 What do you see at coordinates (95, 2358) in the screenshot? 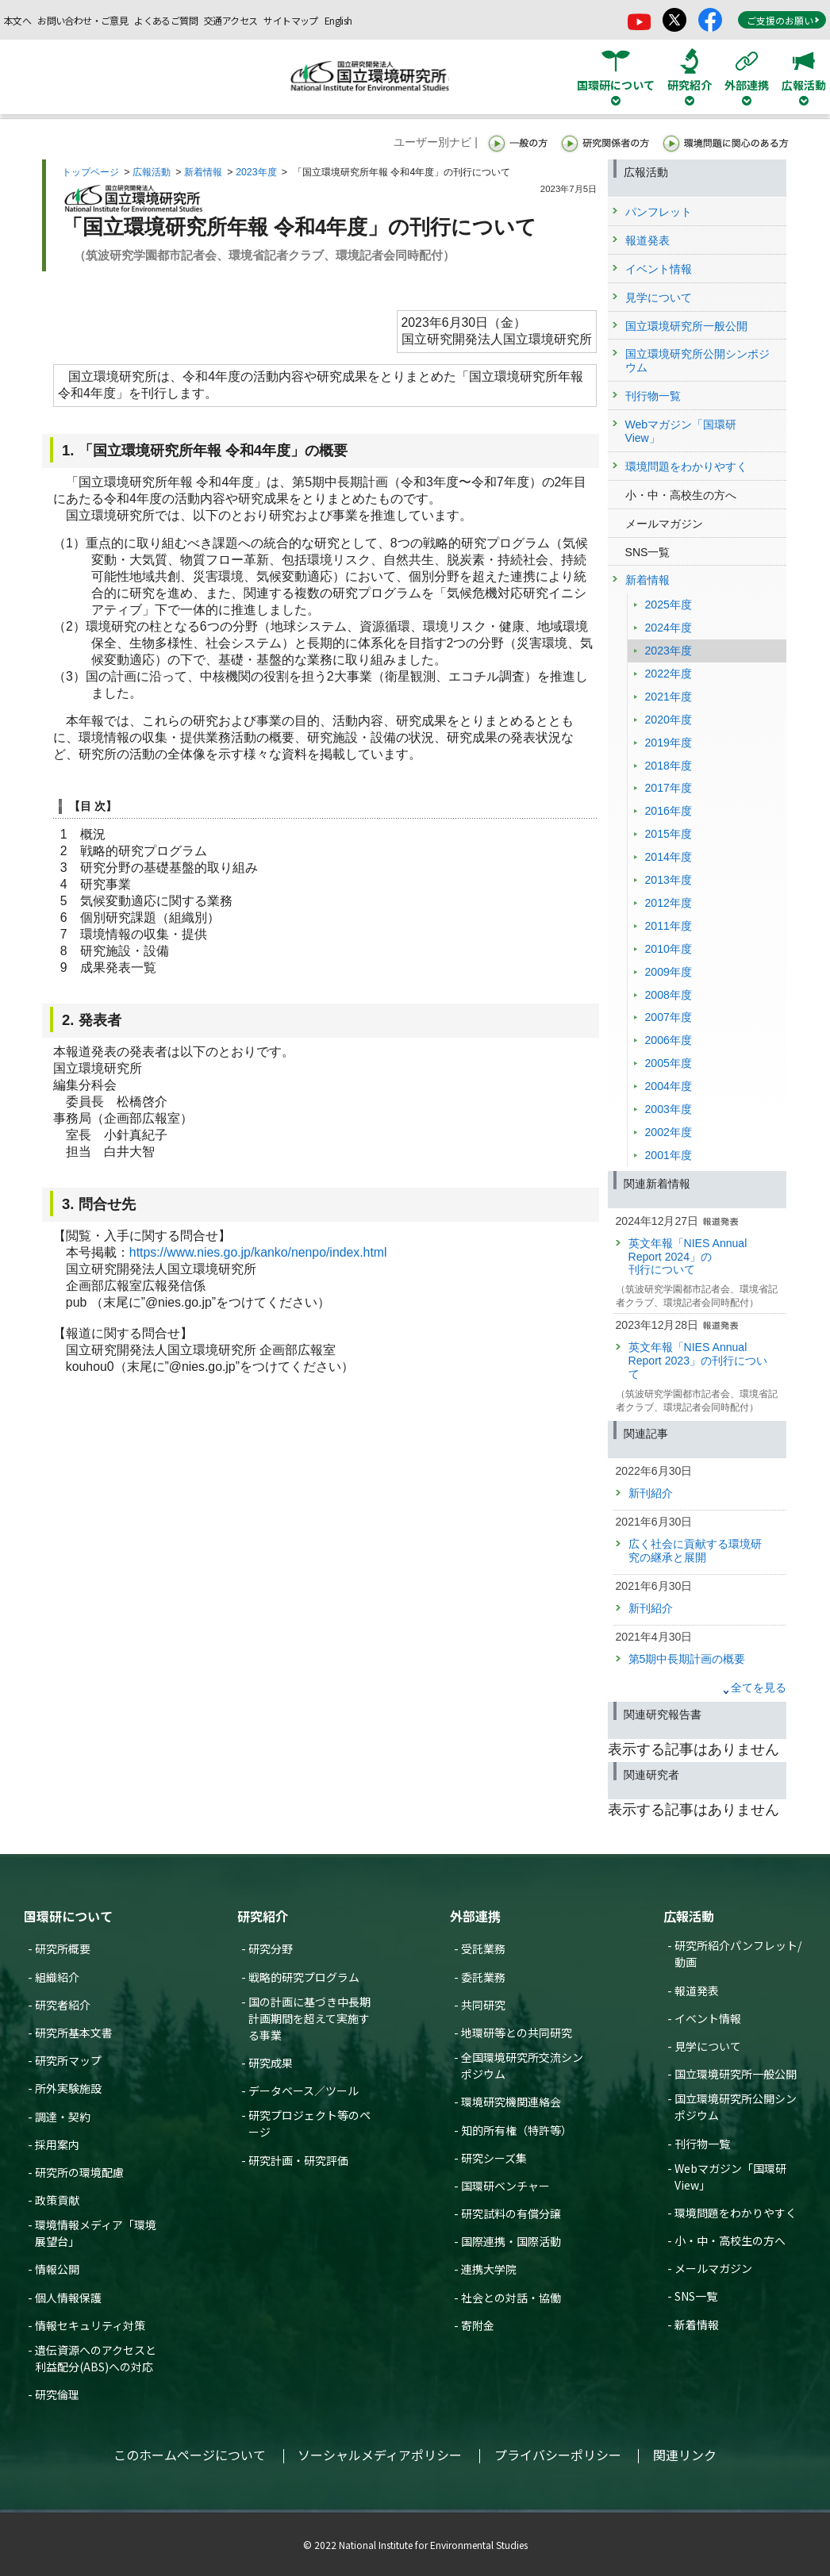
I see `遺伝資源へのアクセスと利益配分(ABS)への対応` at bounding box center [95, 2358].